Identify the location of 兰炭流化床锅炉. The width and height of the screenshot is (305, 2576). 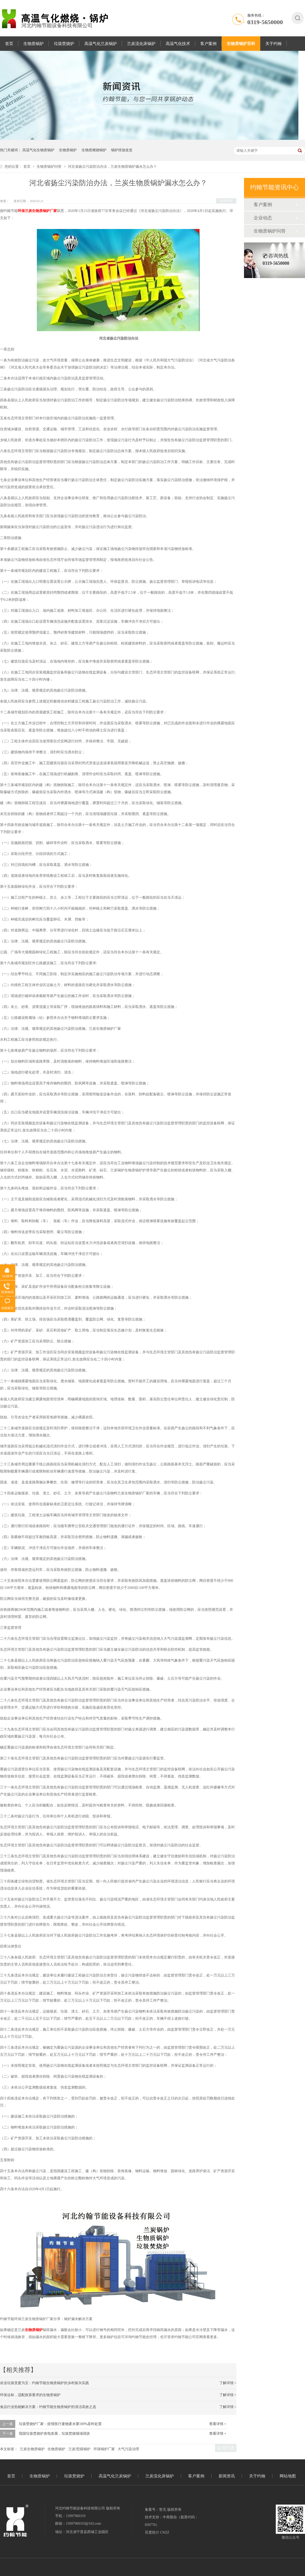
(141, 43).